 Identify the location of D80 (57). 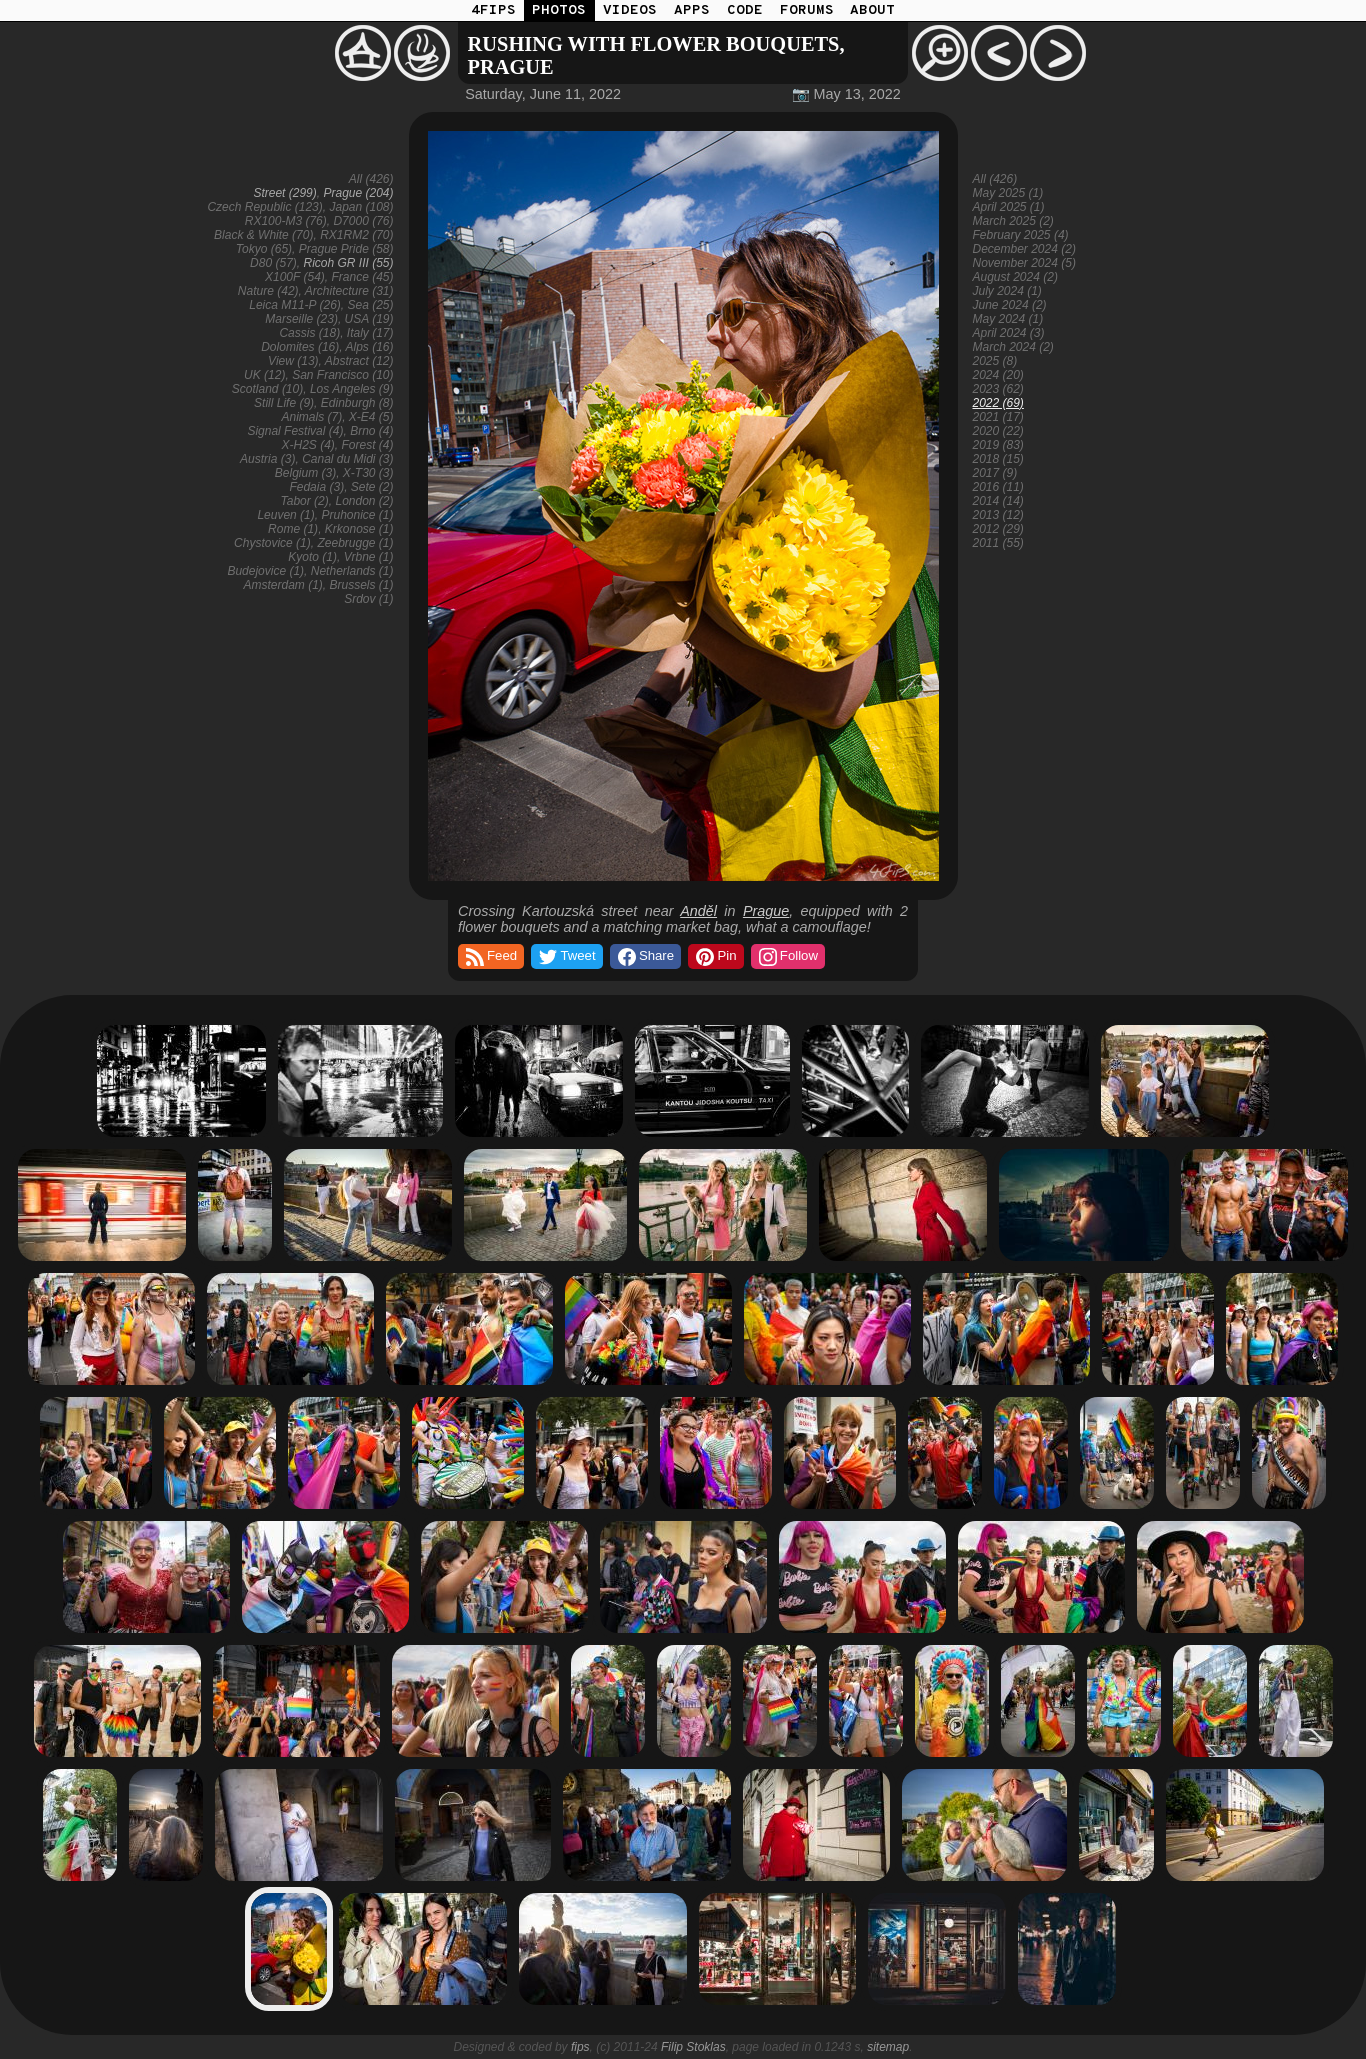
(273, 263).